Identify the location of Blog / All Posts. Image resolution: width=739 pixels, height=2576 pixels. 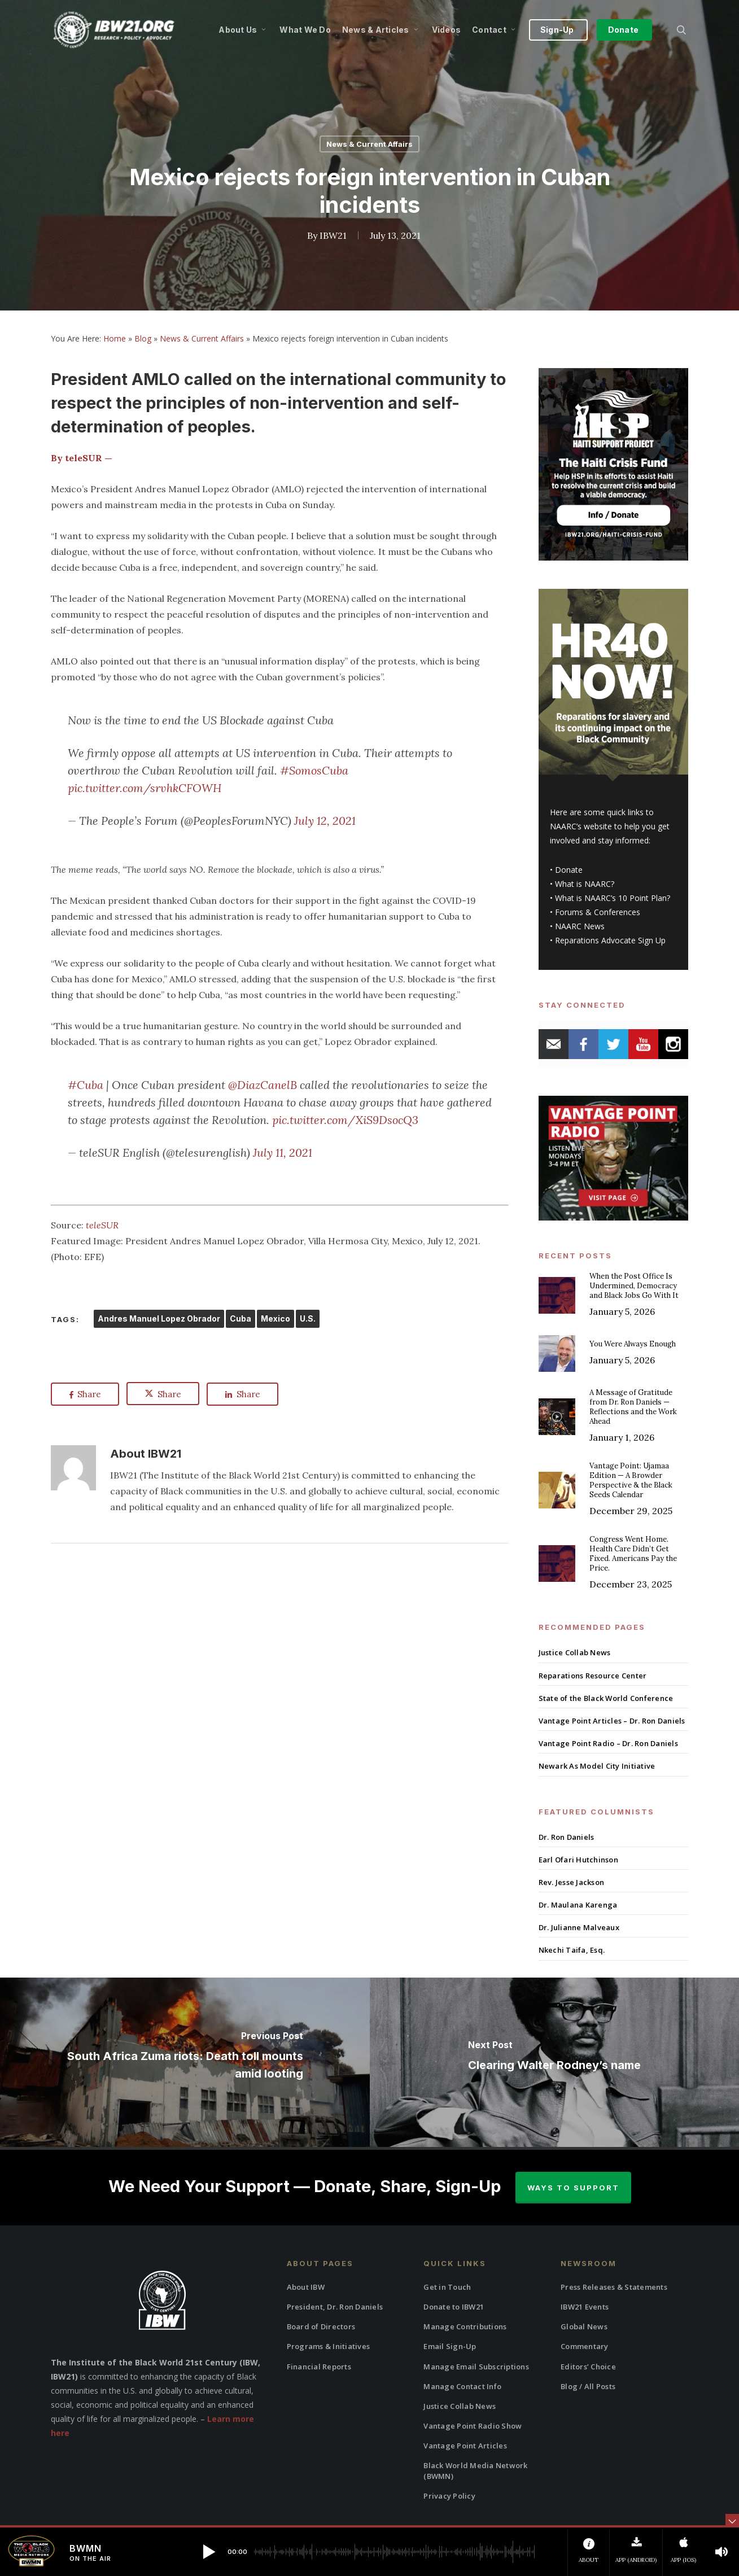
(588, 2386).